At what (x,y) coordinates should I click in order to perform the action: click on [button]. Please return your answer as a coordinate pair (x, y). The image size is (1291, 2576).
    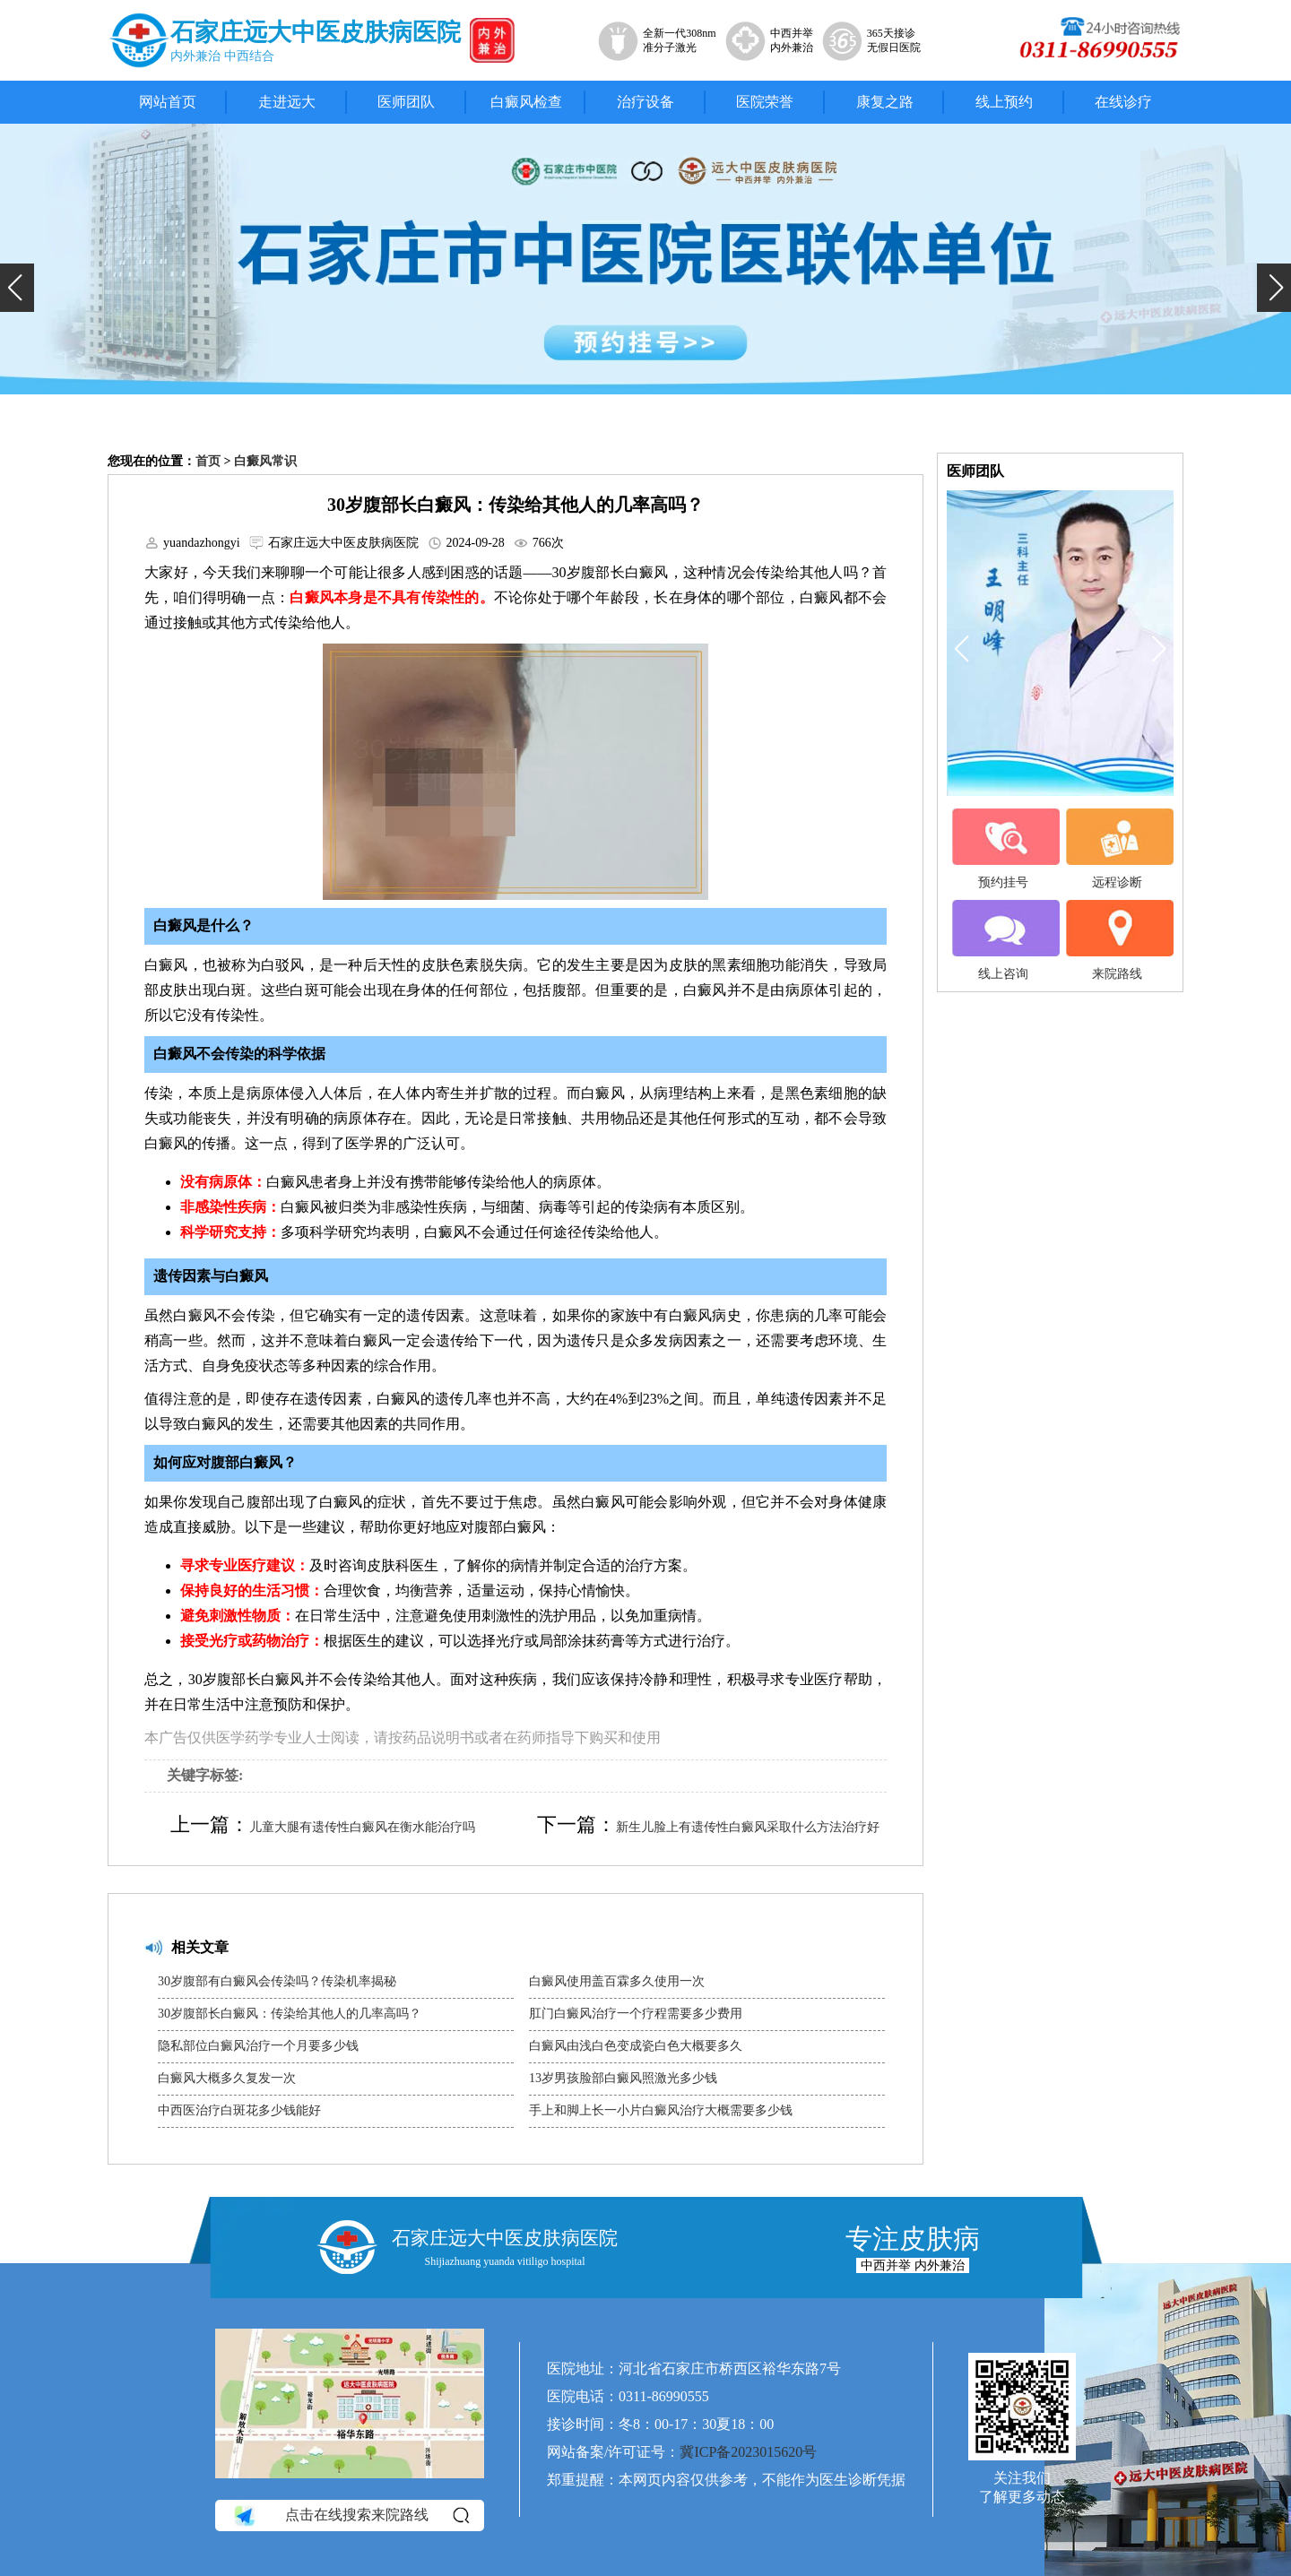
    Looking at the image, I should click on (17, 288).